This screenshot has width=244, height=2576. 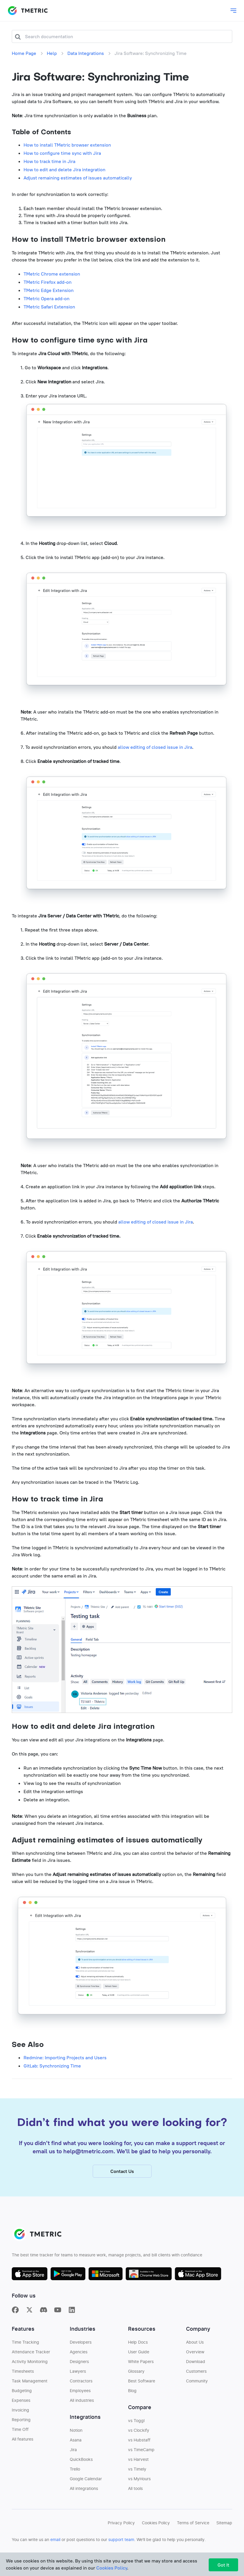 What do you see at coordinates (52, 274) in the screenshot?
I see `TMetric Chrome extension` at bounding box center [52, 274].